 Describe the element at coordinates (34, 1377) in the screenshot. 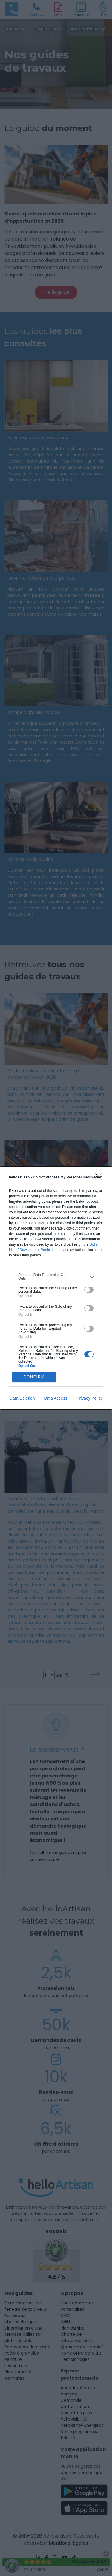

I see `CONFIRM` at that location.